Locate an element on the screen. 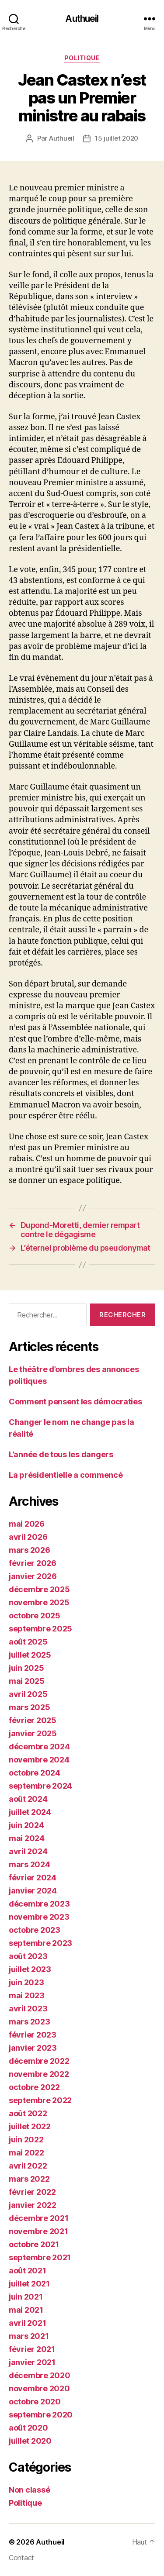 The height and width of the screenshot is (2576, 164). juillet 2020 is located at coordinates (30, 2440).